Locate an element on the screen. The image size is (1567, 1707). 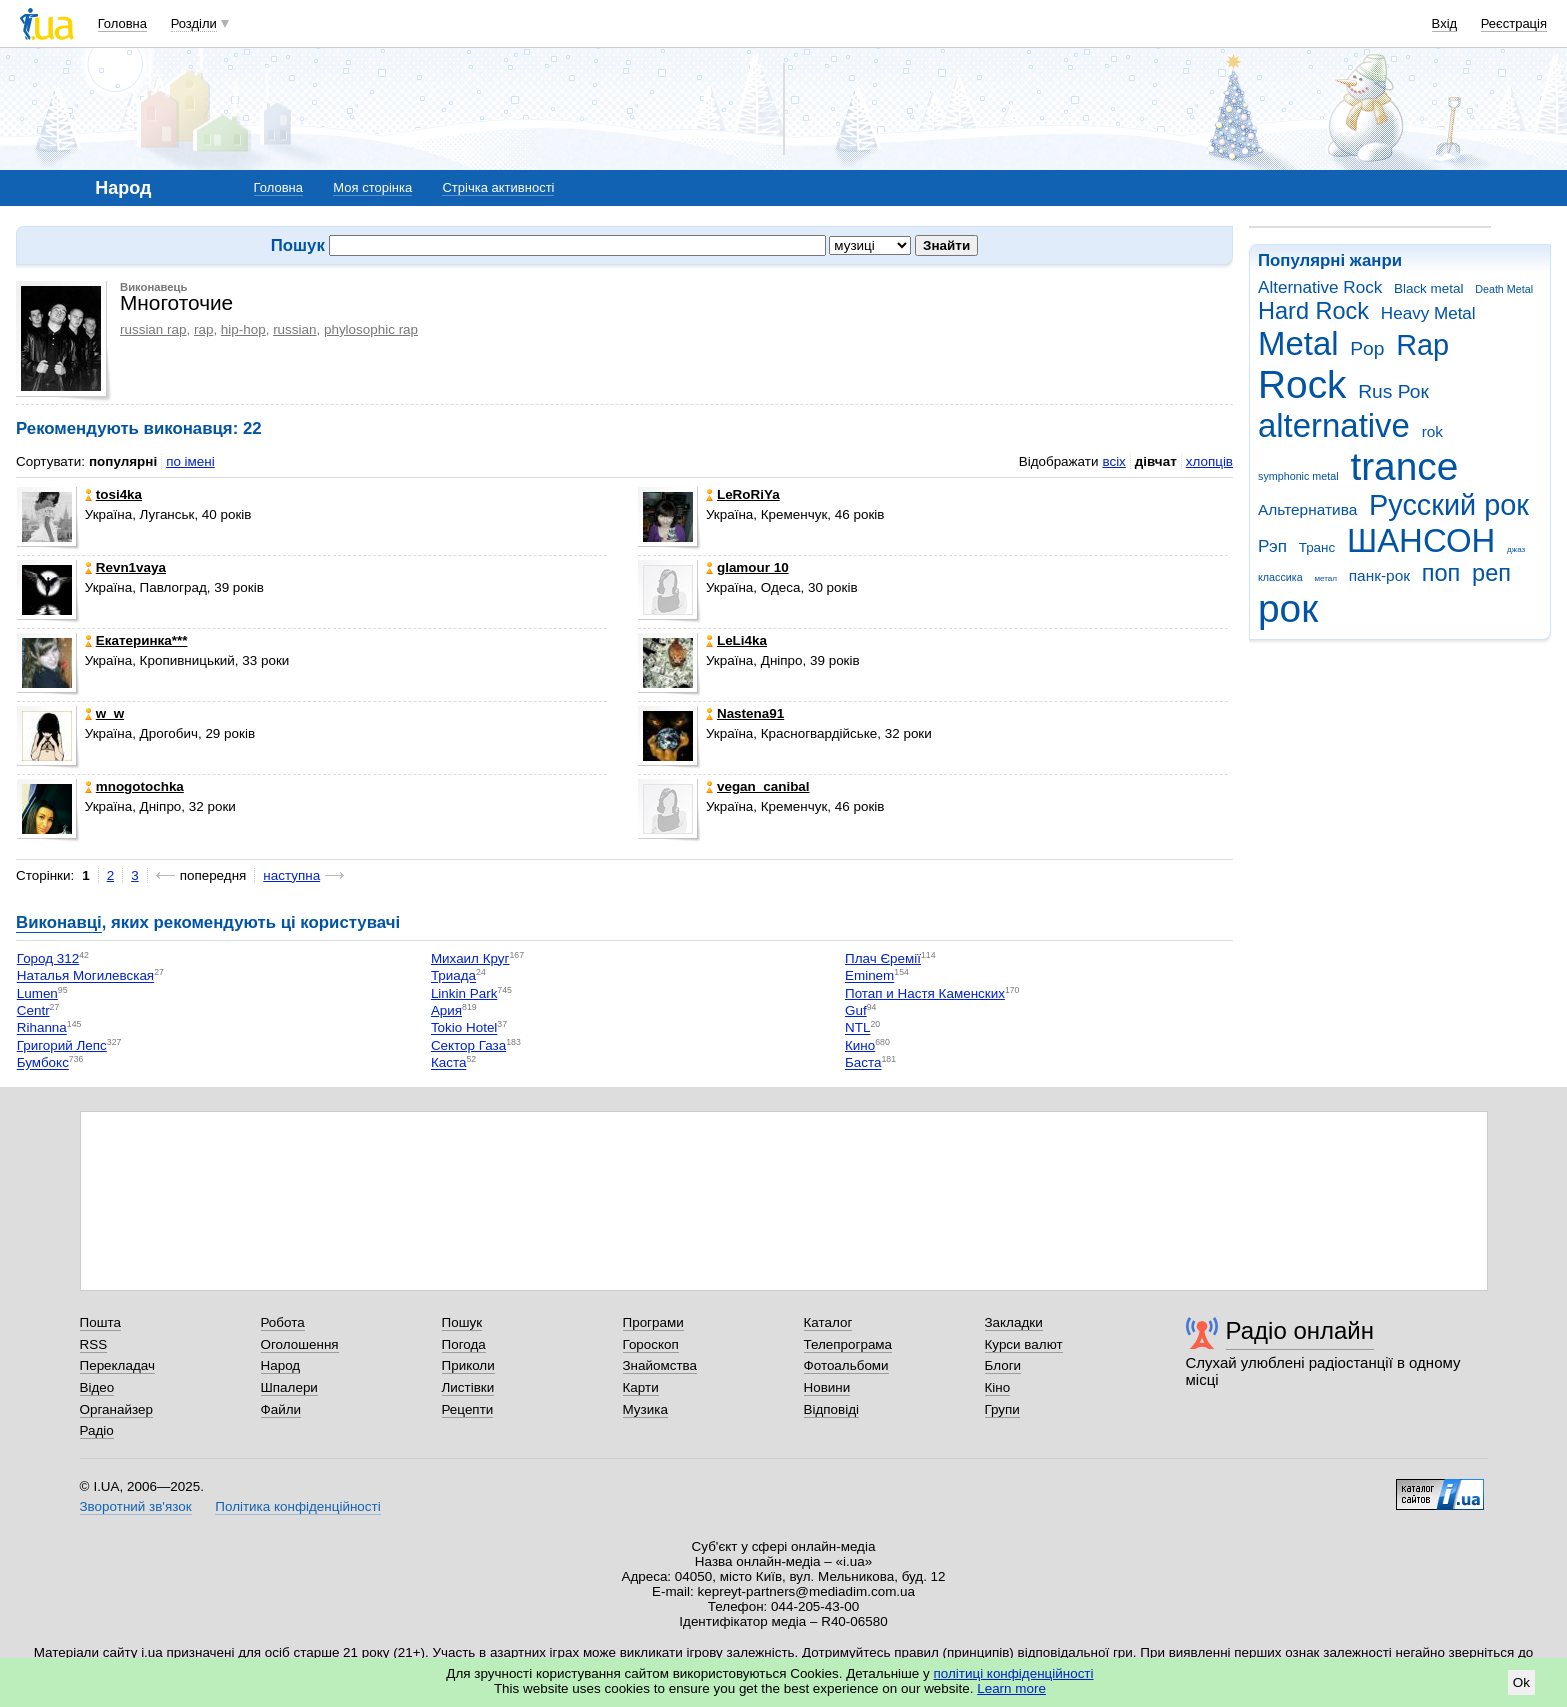
Guf is located at coordinates (856, 1010).